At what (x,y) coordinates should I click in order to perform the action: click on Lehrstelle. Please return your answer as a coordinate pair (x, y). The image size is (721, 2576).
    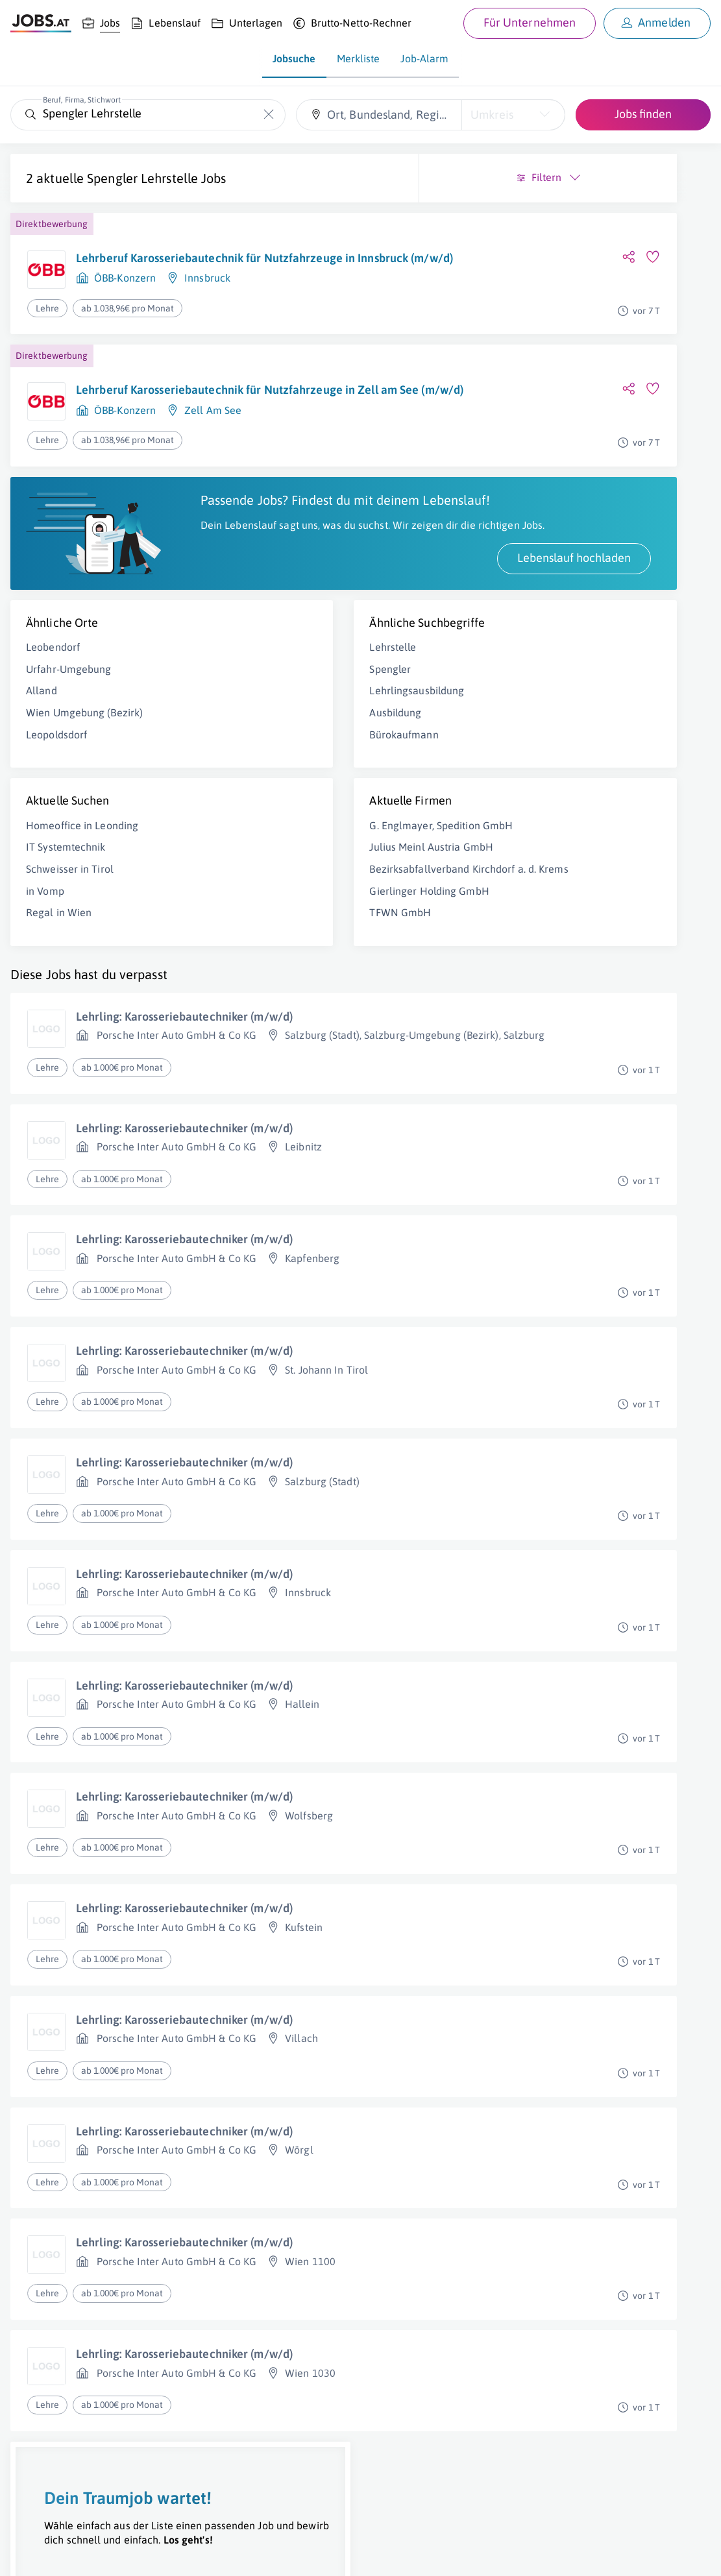
    Looking at the image, I should click on (229, 712).